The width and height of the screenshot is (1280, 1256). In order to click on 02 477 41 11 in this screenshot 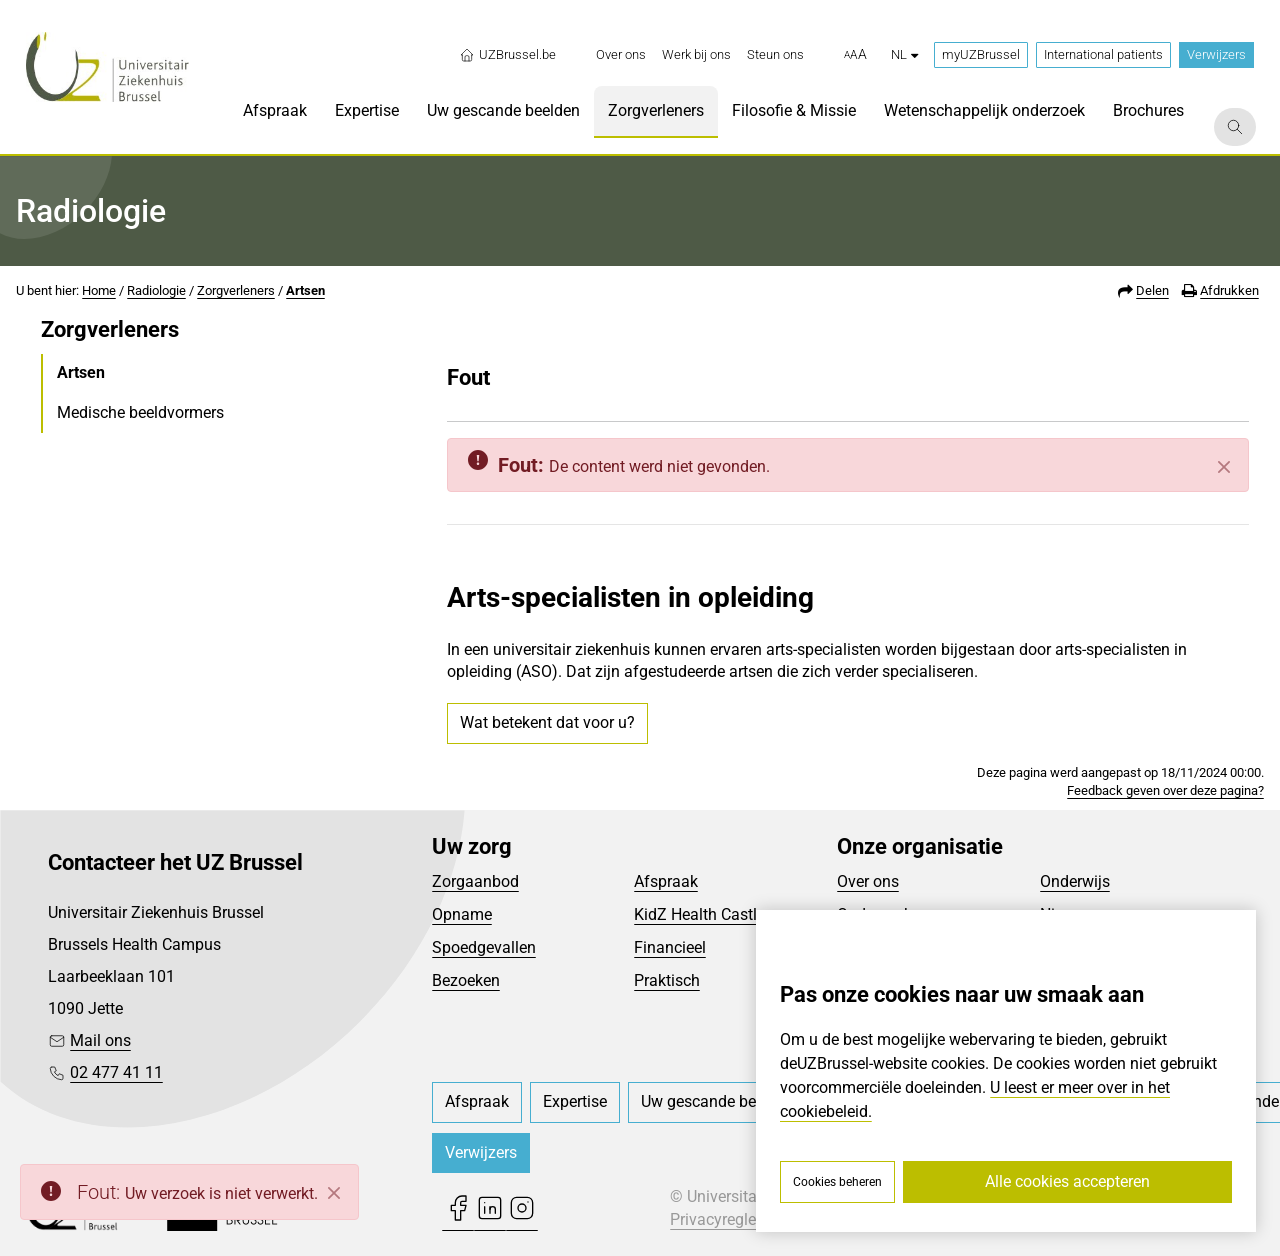, I will do `click(116, 1072)`.